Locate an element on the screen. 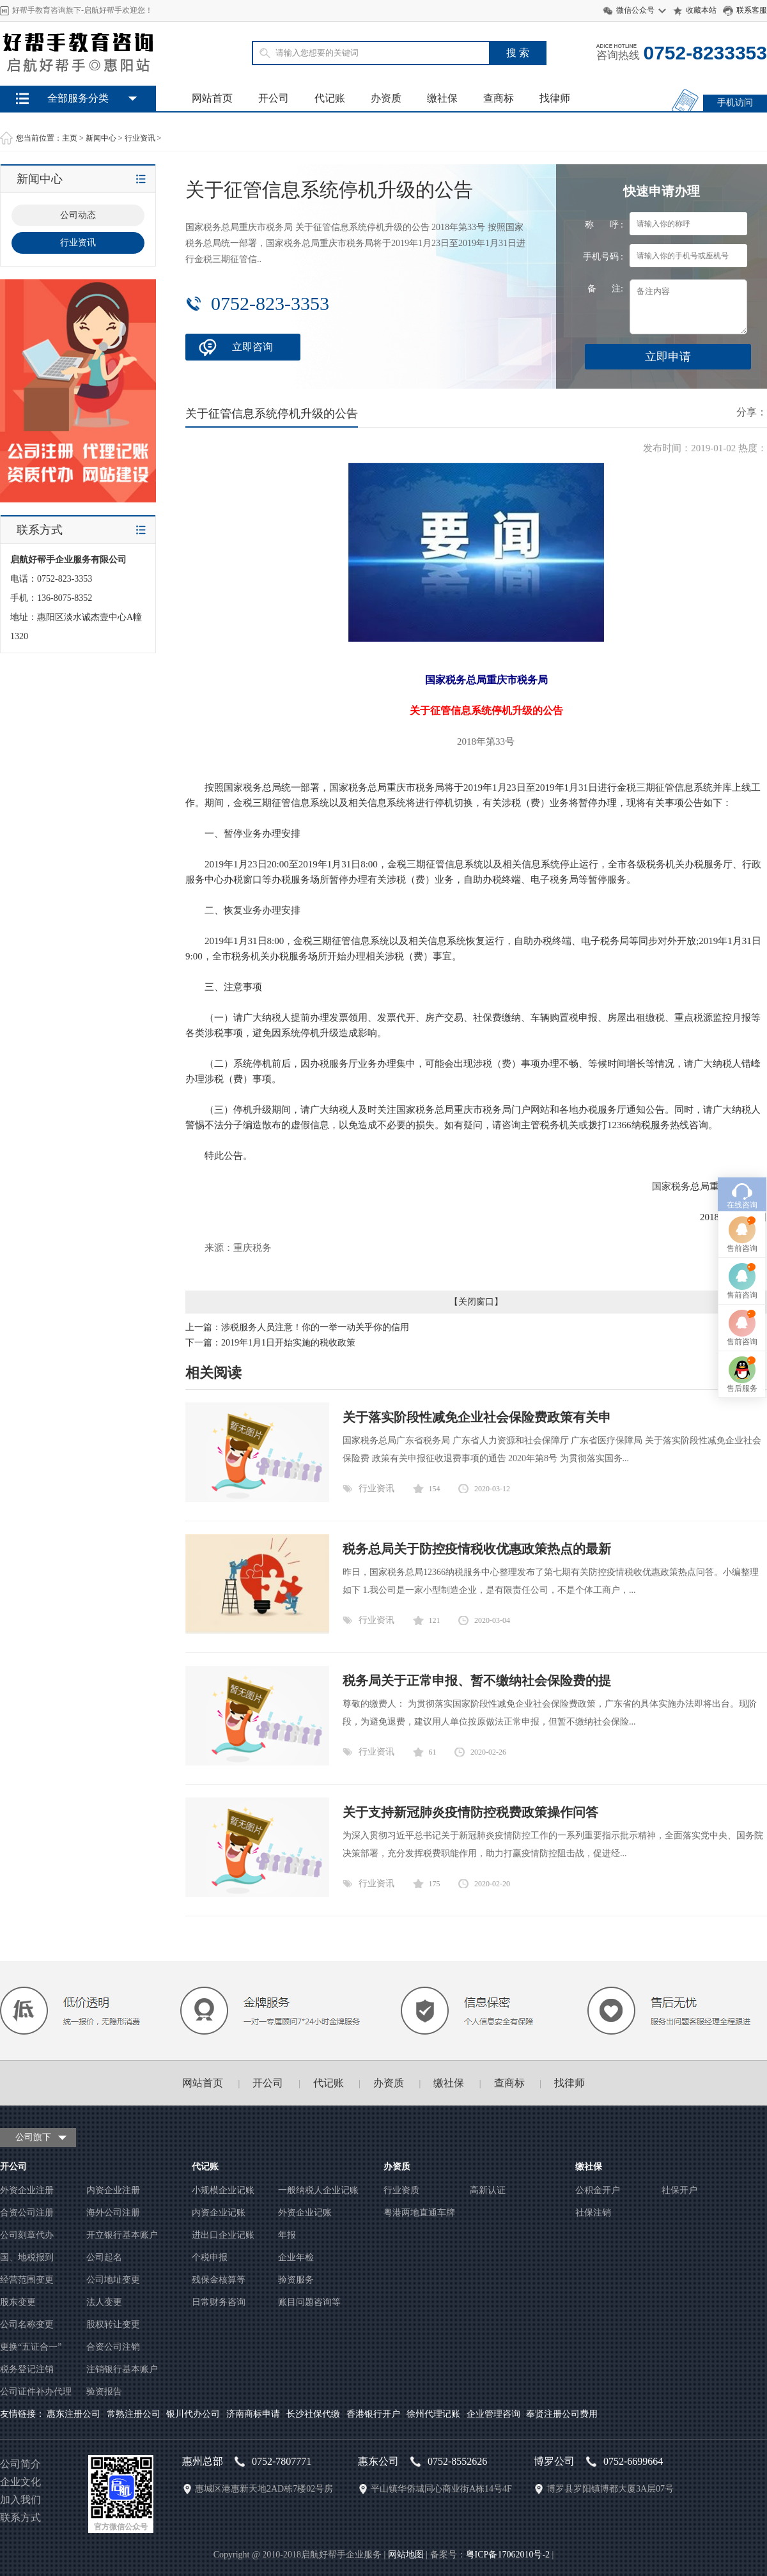  加入我们 is located at coordinates (20, 2499).